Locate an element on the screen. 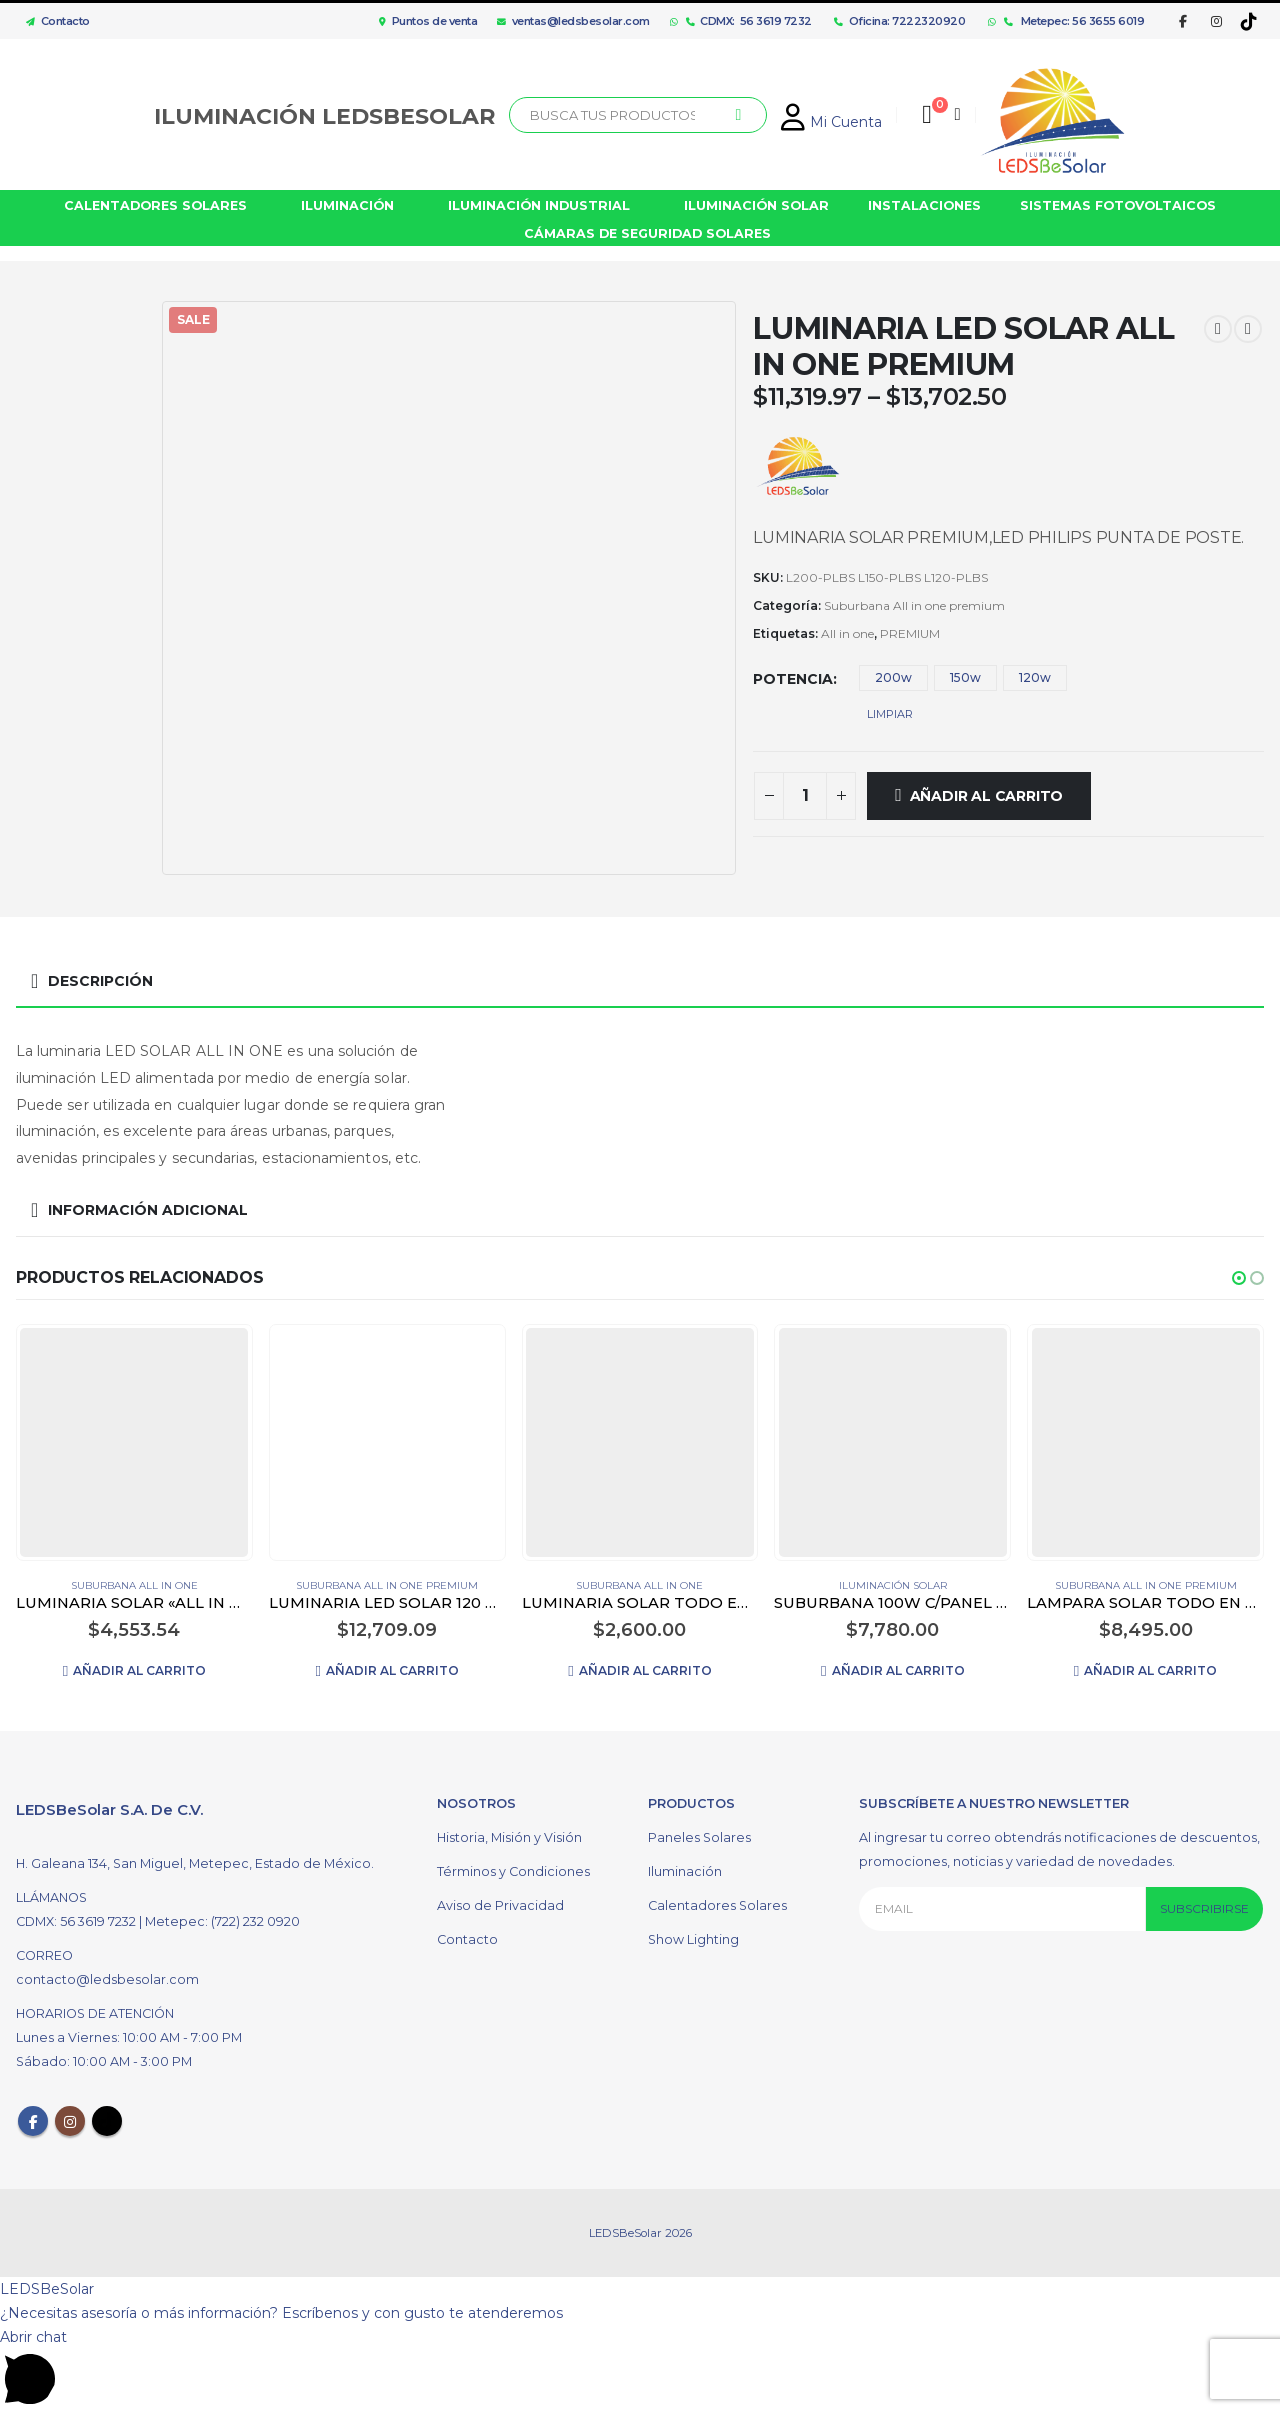 Image resolution: width=1280 pixels, height=2413 pixels. Contacto is located at coordinates (53, 21).